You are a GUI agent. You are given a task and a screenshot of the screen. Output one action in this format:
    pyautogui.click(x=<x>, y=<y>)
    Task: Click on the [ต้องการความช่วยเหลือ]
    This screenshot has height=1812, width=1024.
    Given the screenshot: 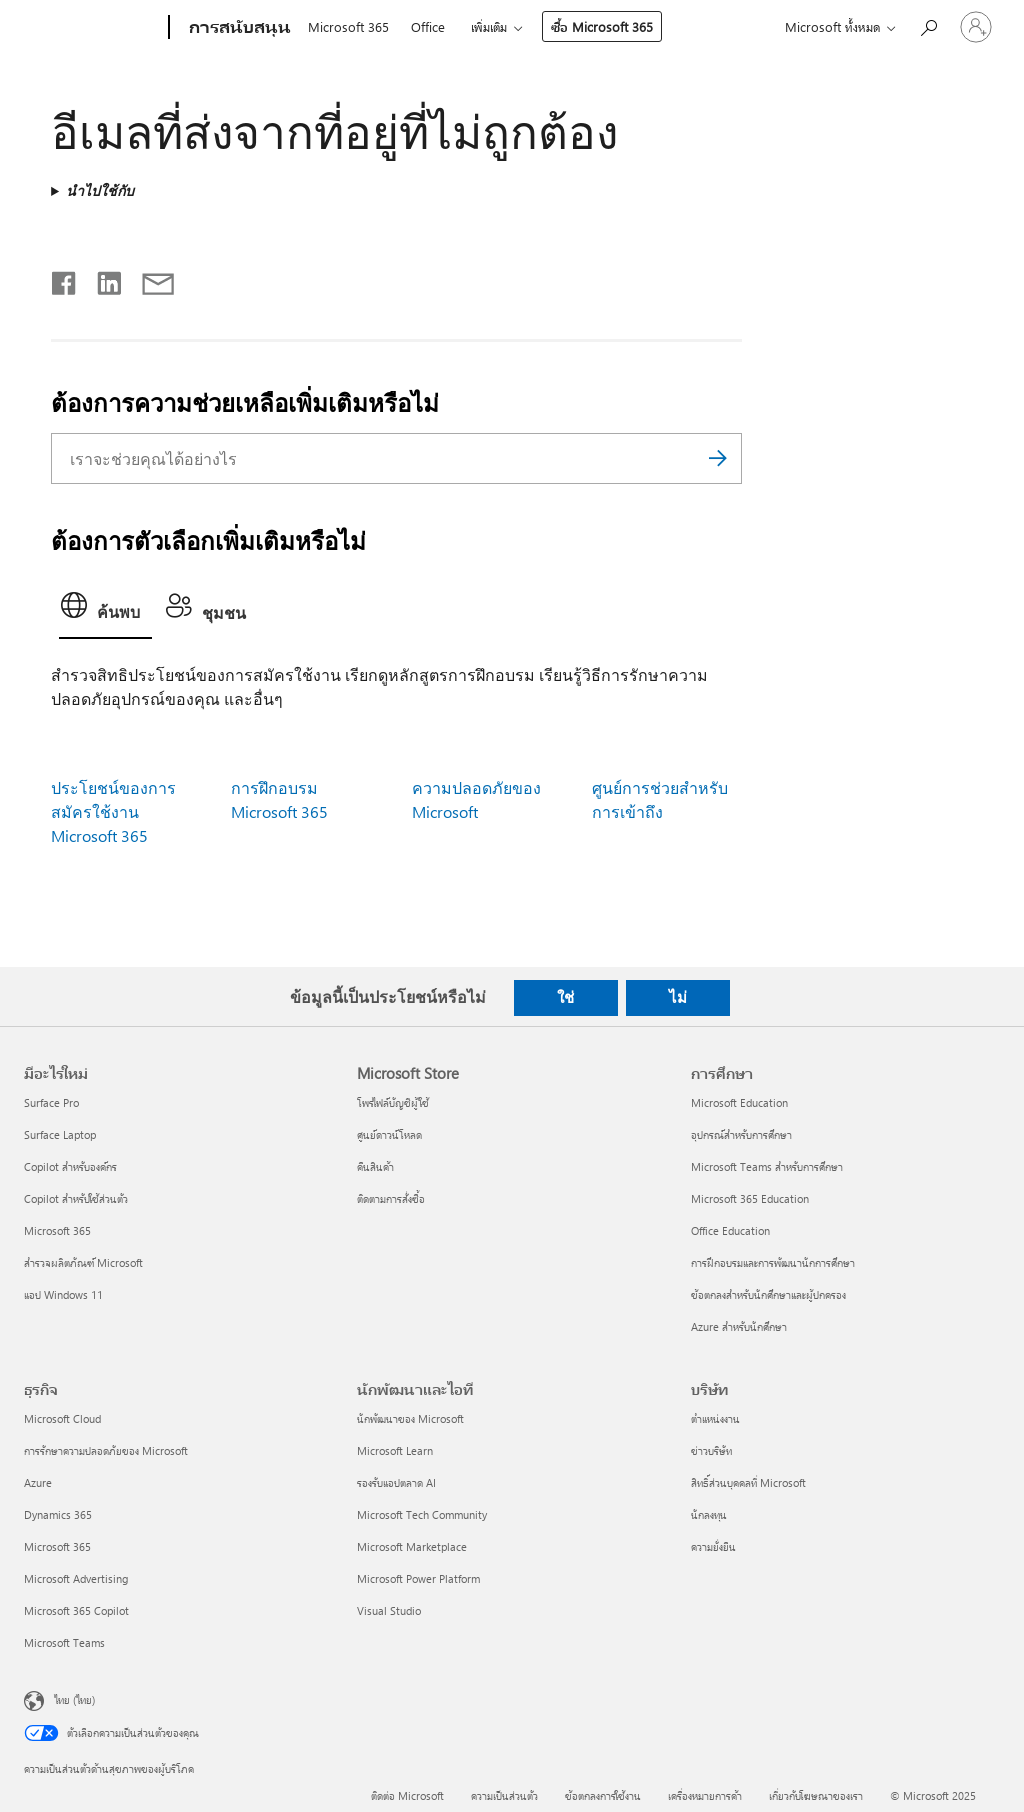 What is the action you would take?
    pyautogui.click(x=928, y=25)
    